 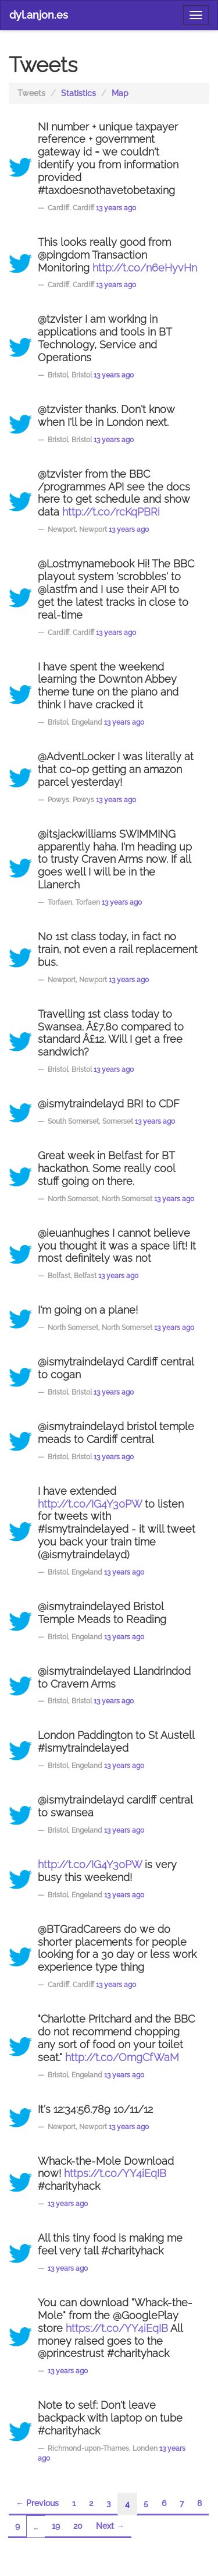 What do you see at coordinates (122, 2057) in the screenshot?
I see `http://t.co/OmgCfWaM` at bounding box center [122, 2057].